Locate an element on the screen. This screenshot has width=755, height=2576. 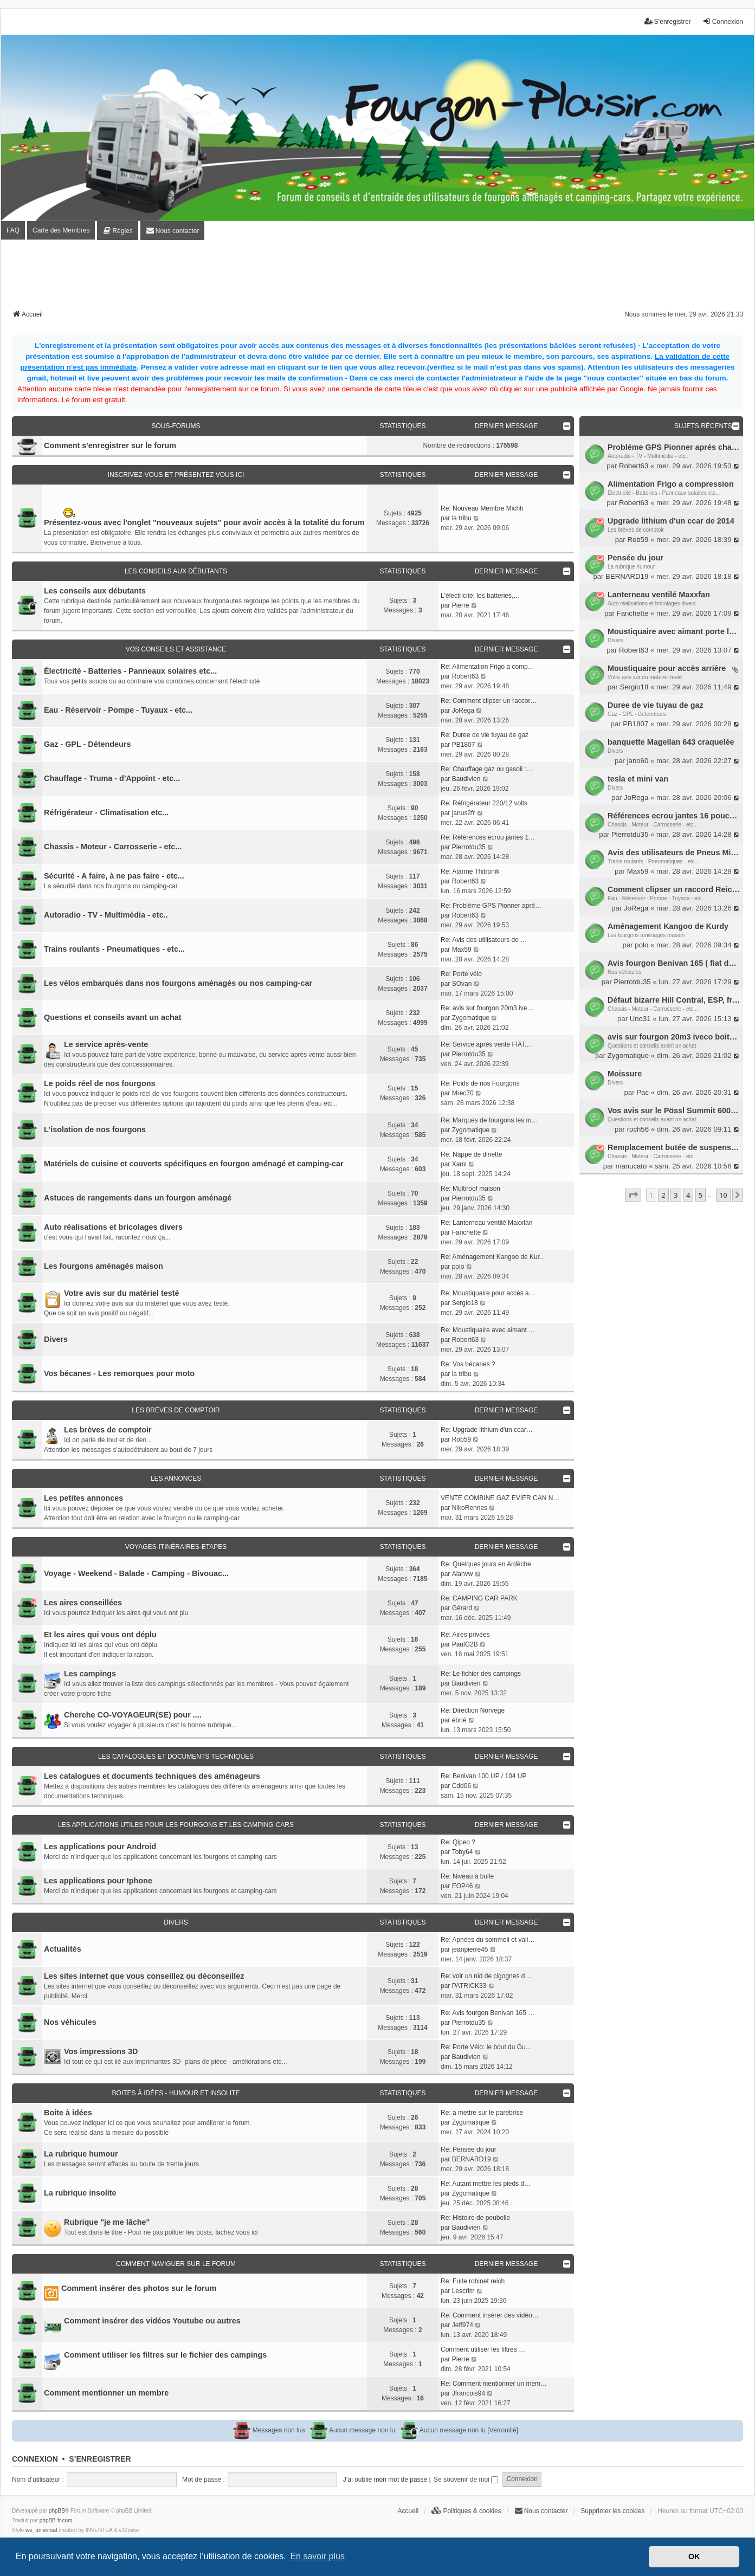
Rob59 is located at coordinates (637, 539).